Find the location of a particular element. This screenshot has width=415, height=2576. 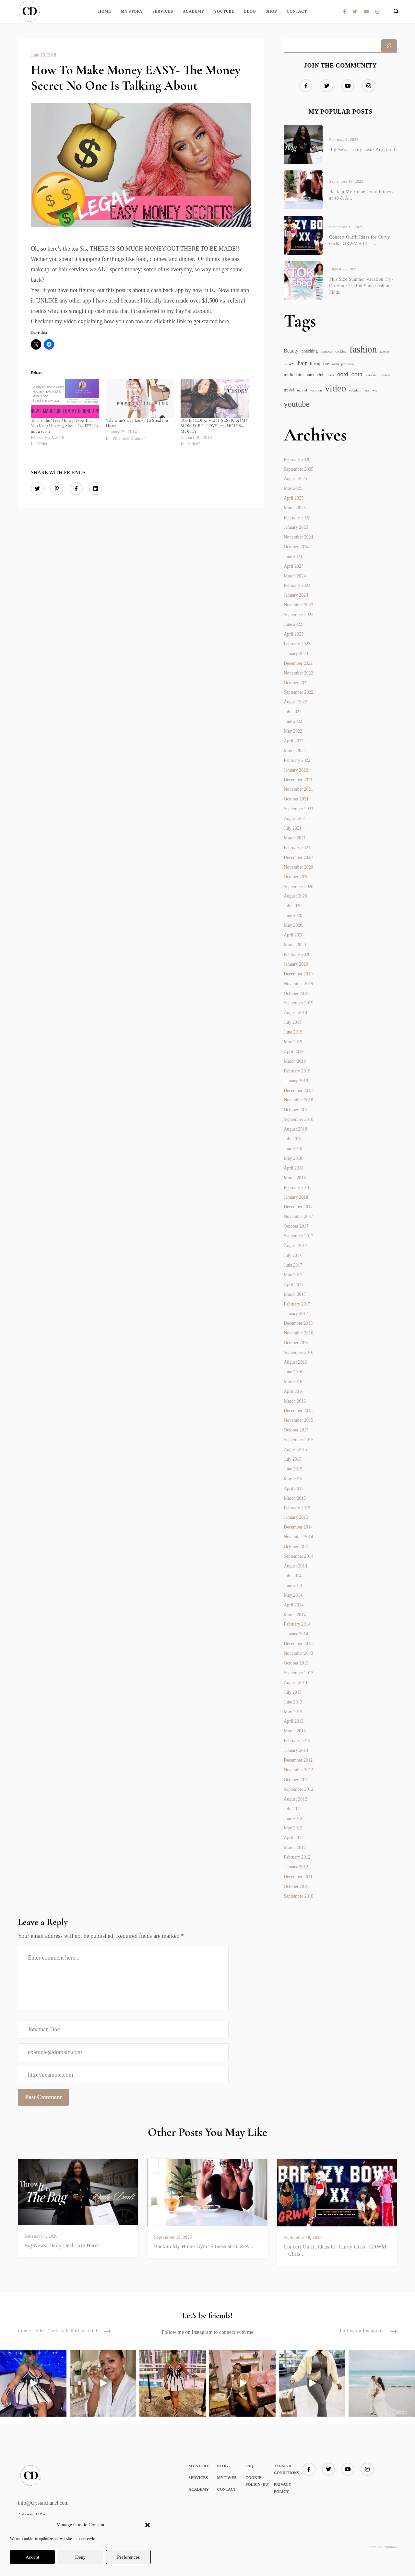

June 2022 is located at coordinates (293, 721).